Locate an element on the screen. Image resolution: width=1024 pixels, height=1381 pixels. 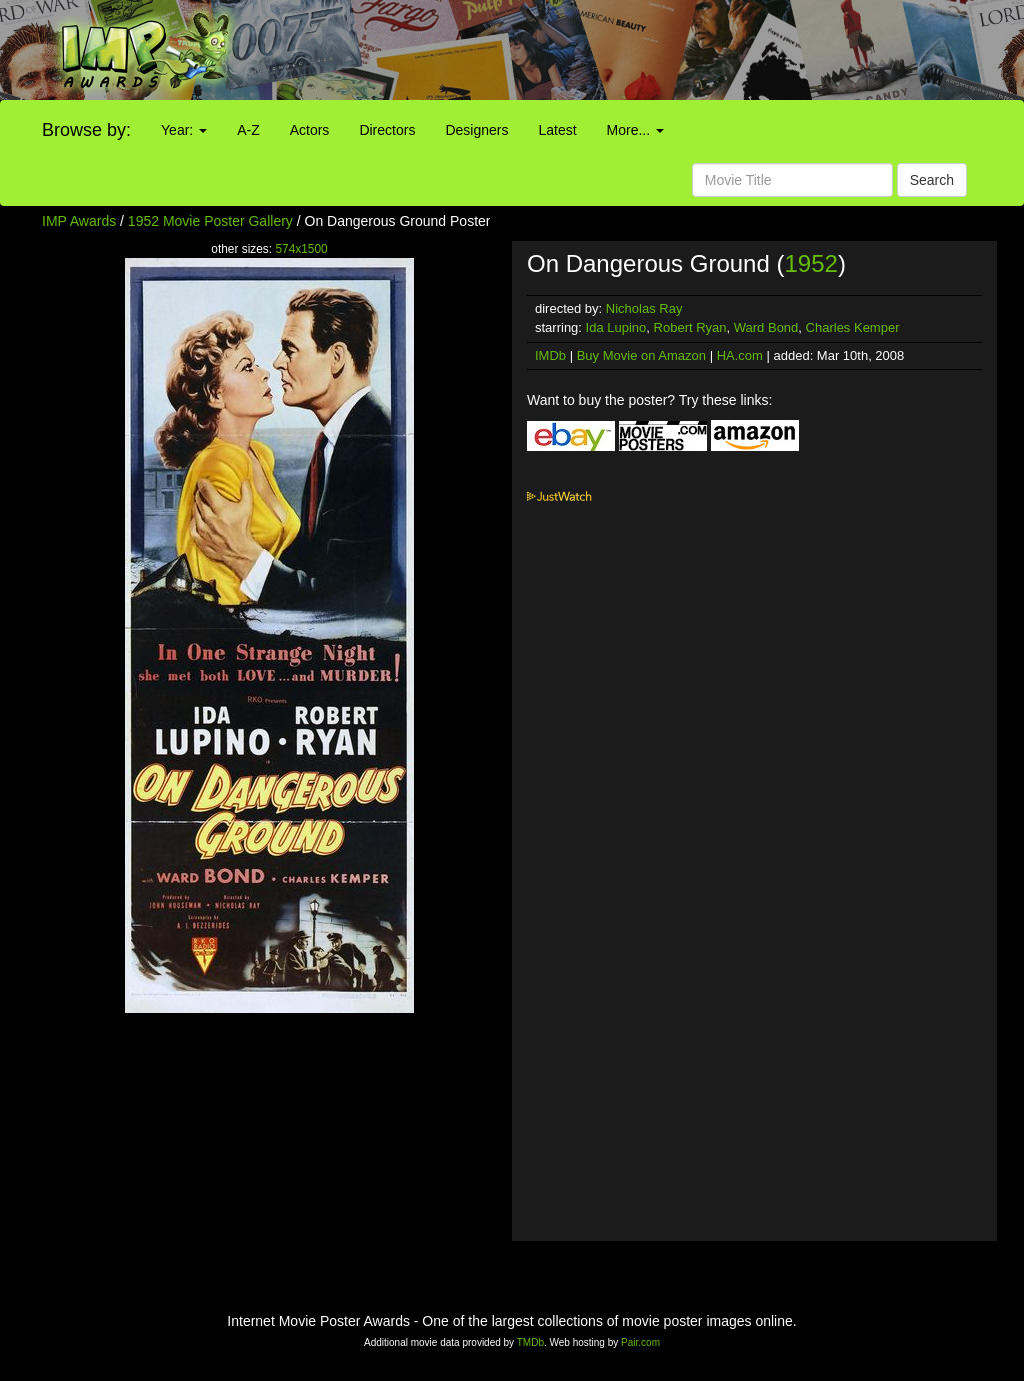
IMP Awards is located at coordinates (79, 221).